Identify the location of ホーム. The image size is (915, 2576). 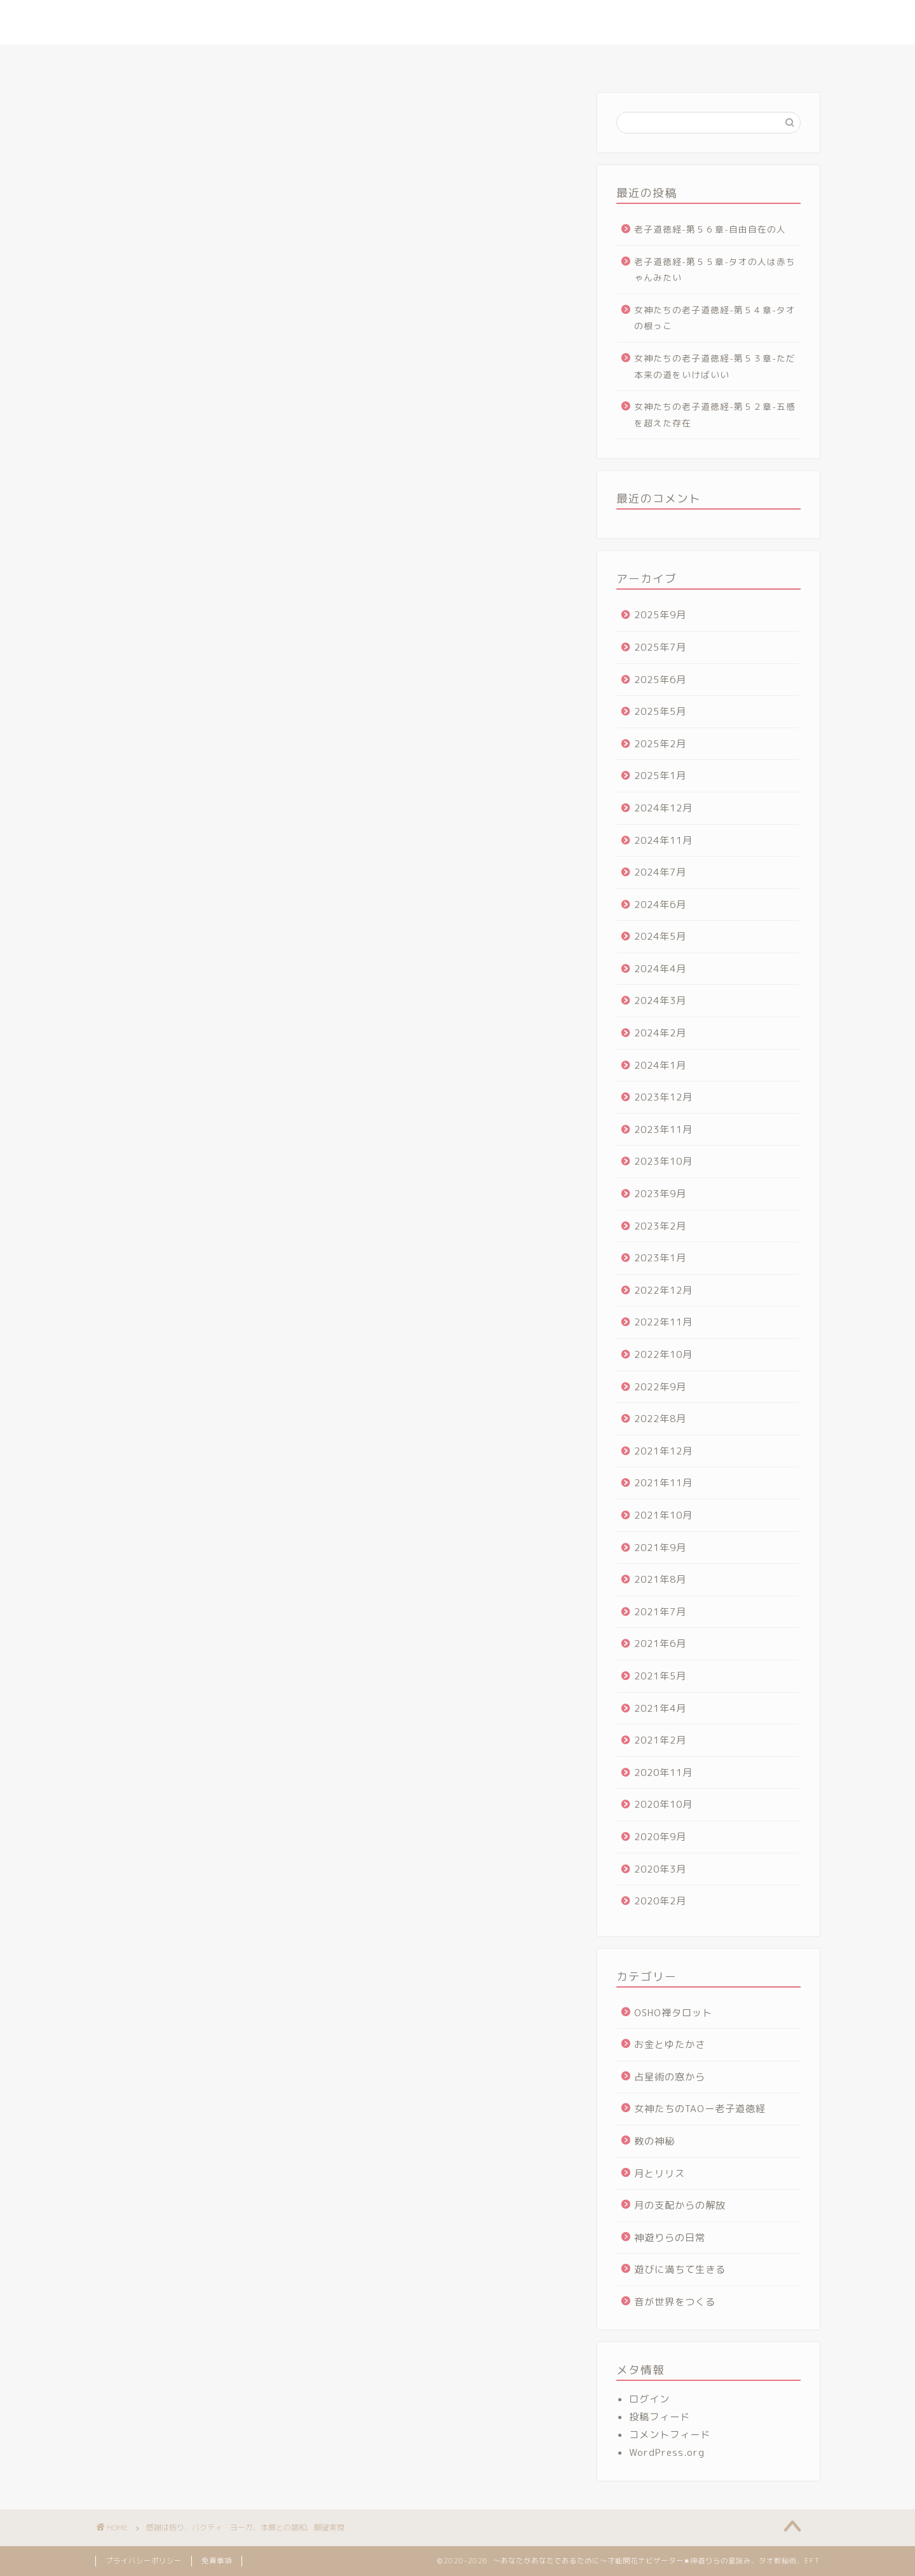
(192, 60).